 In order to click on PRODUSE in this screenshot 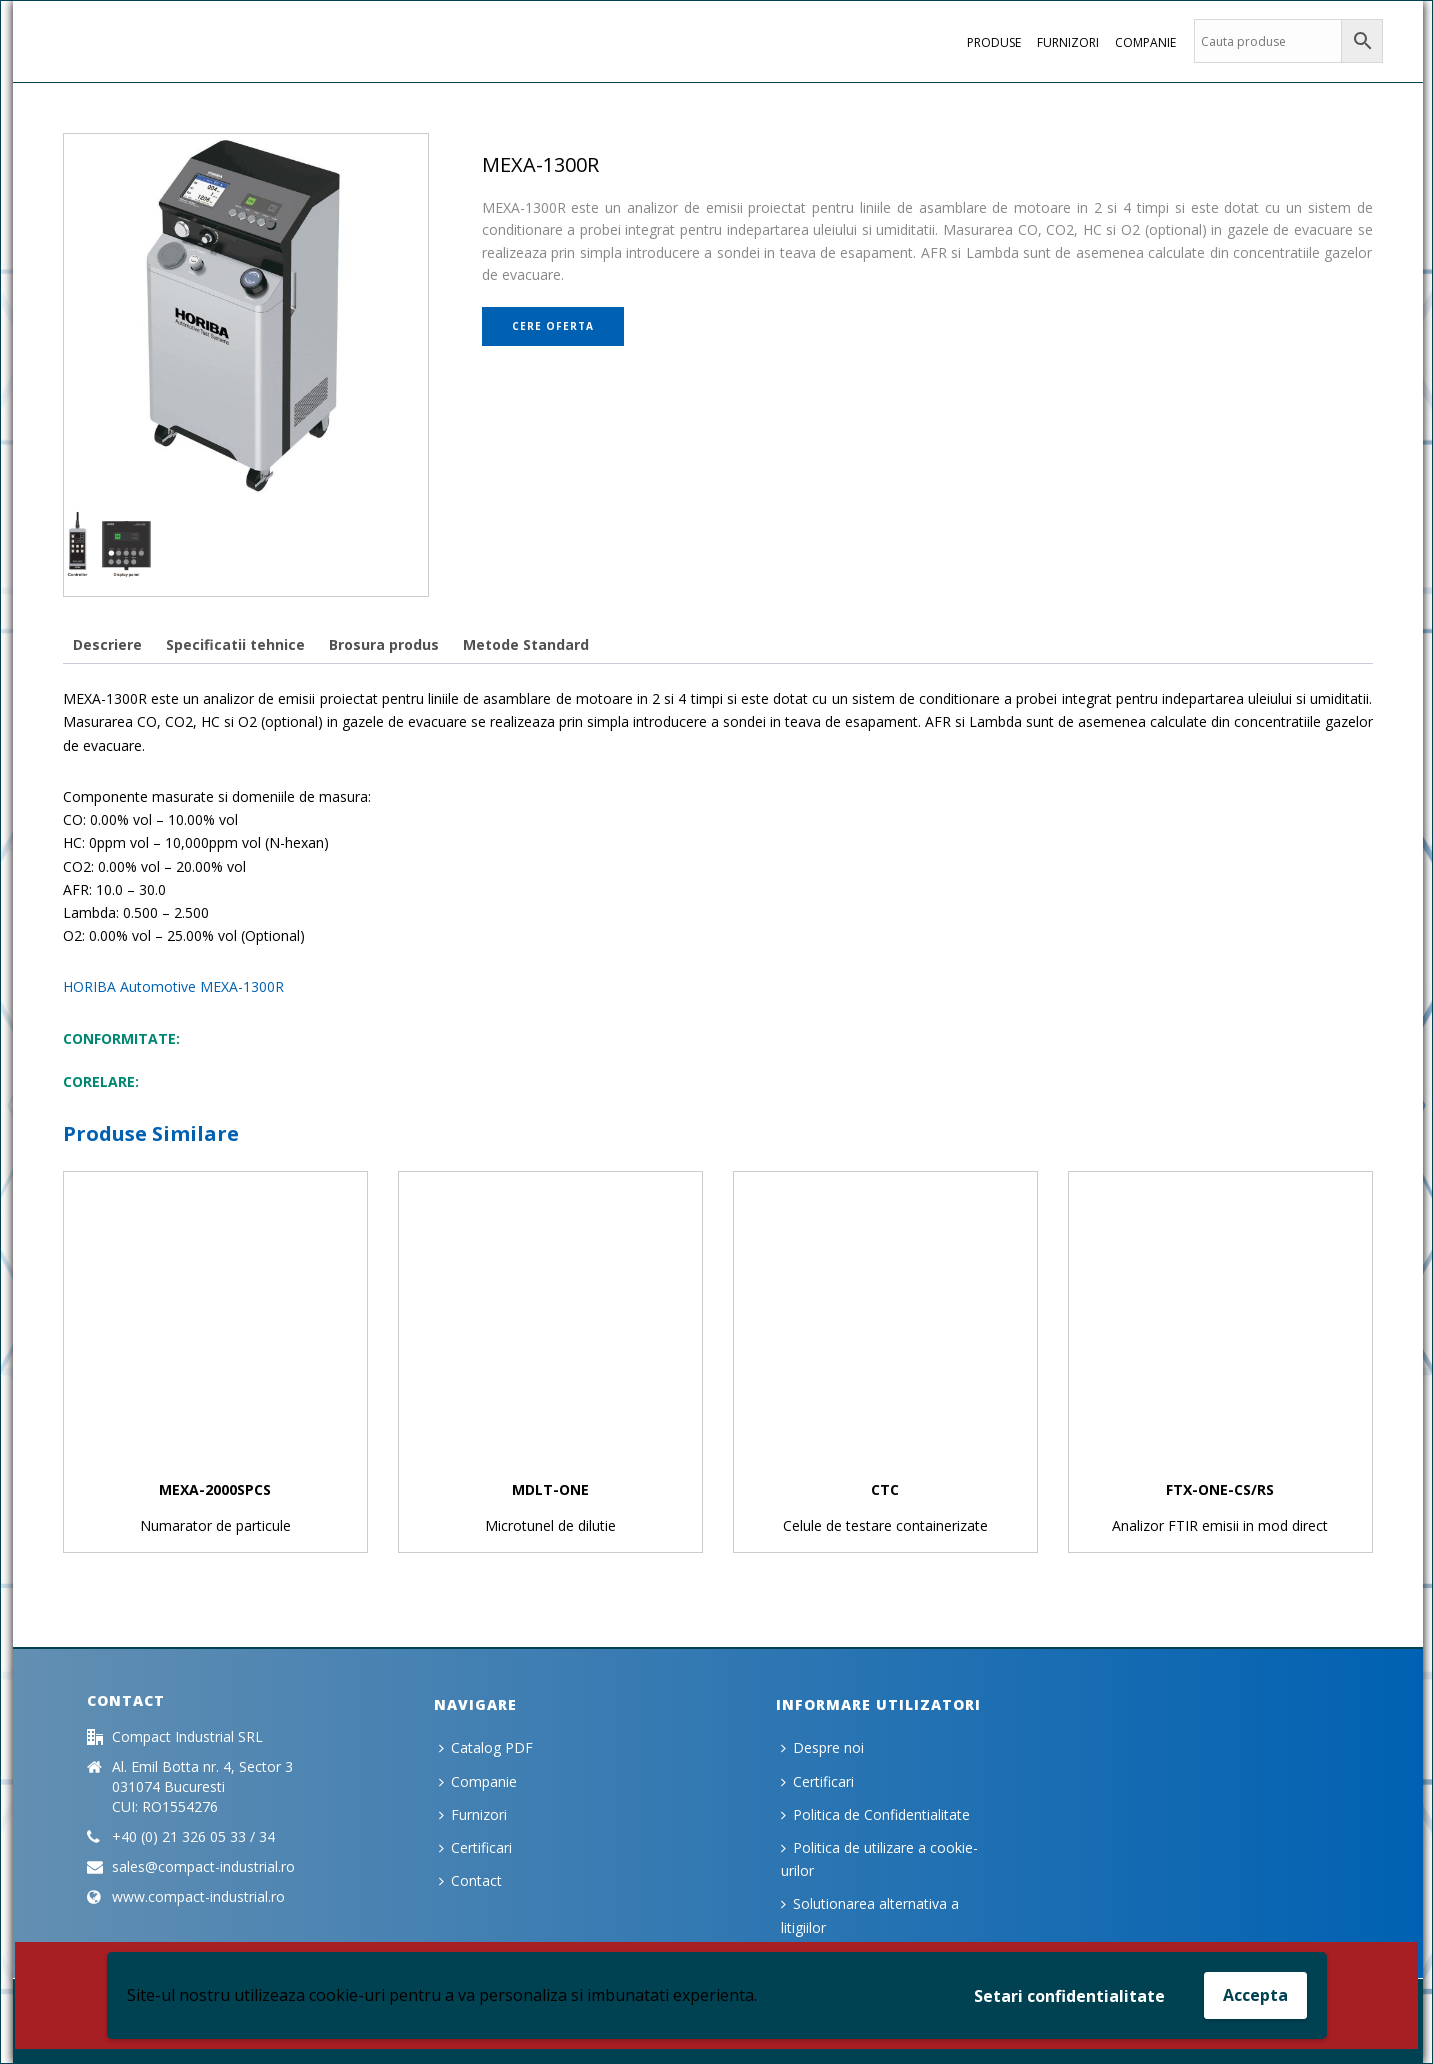, I will do `click(994, 42)`.